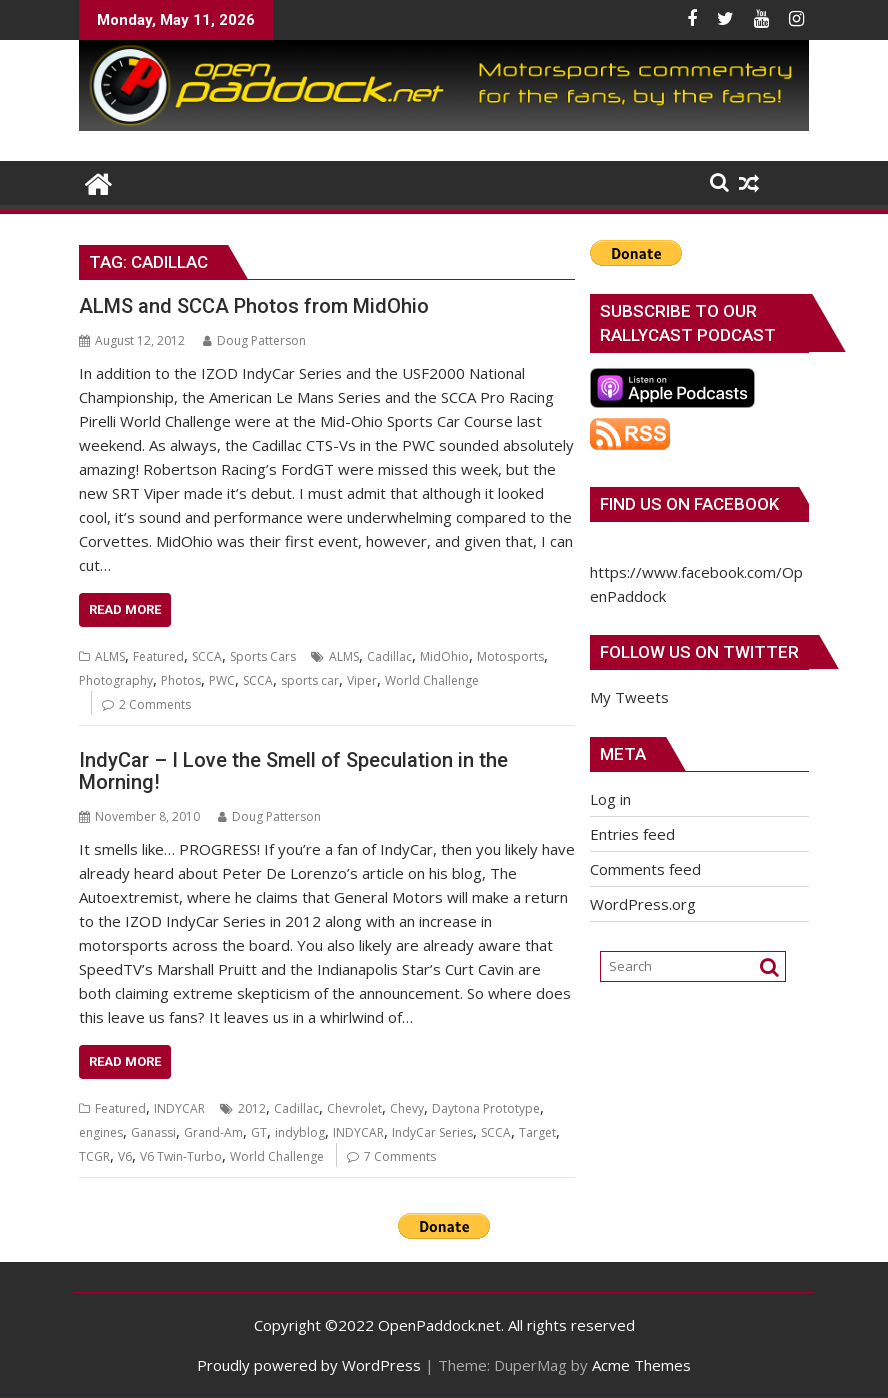  What do you see at coordinates (629, 697) in the screenshot?
I see `My Tweets` at bounding box center [629, 697].